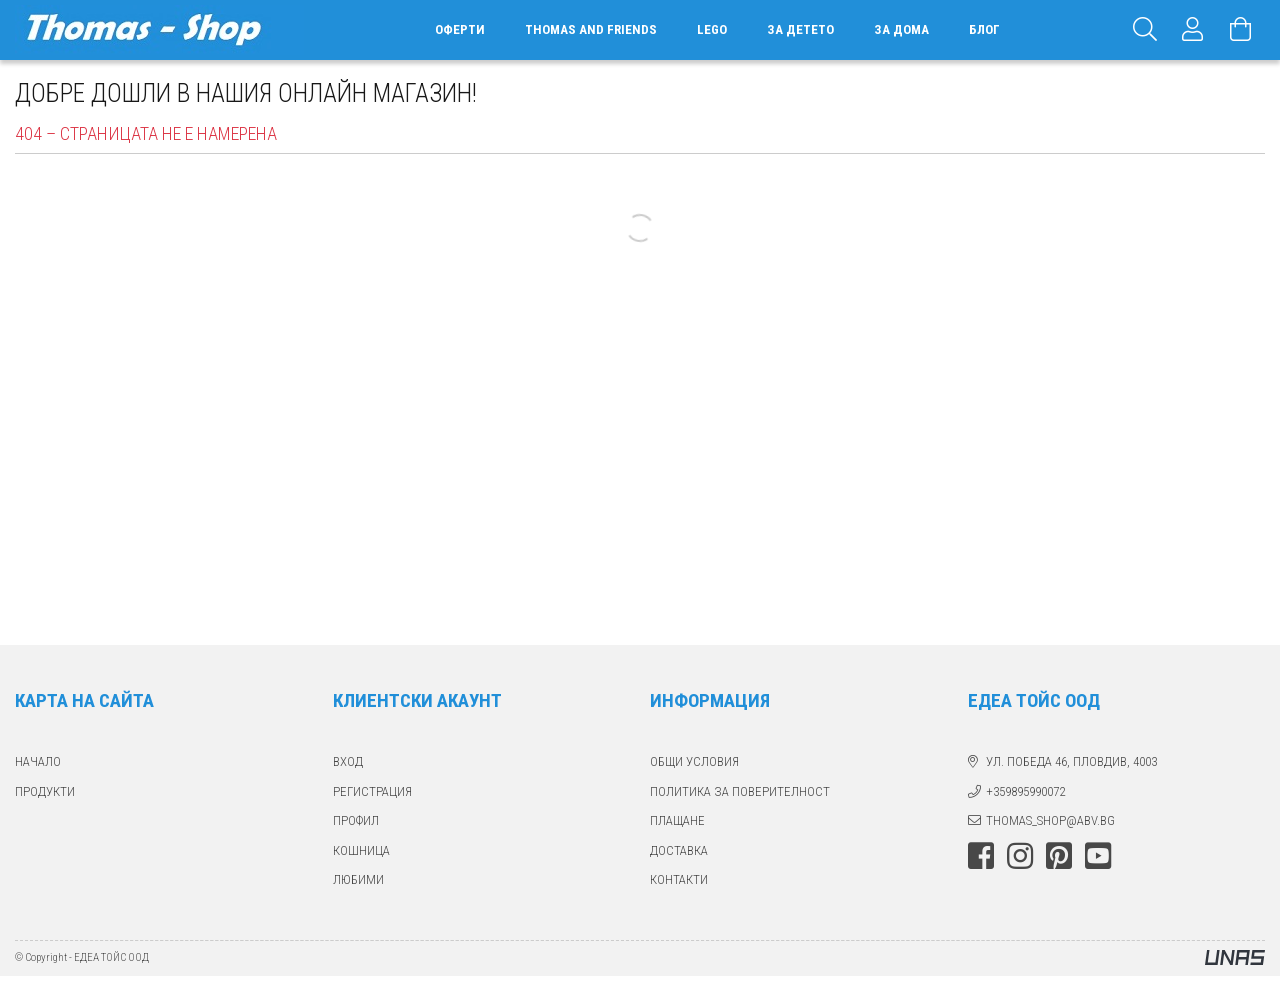  I want to click on КОНТАКТИ, so click(679, 879).